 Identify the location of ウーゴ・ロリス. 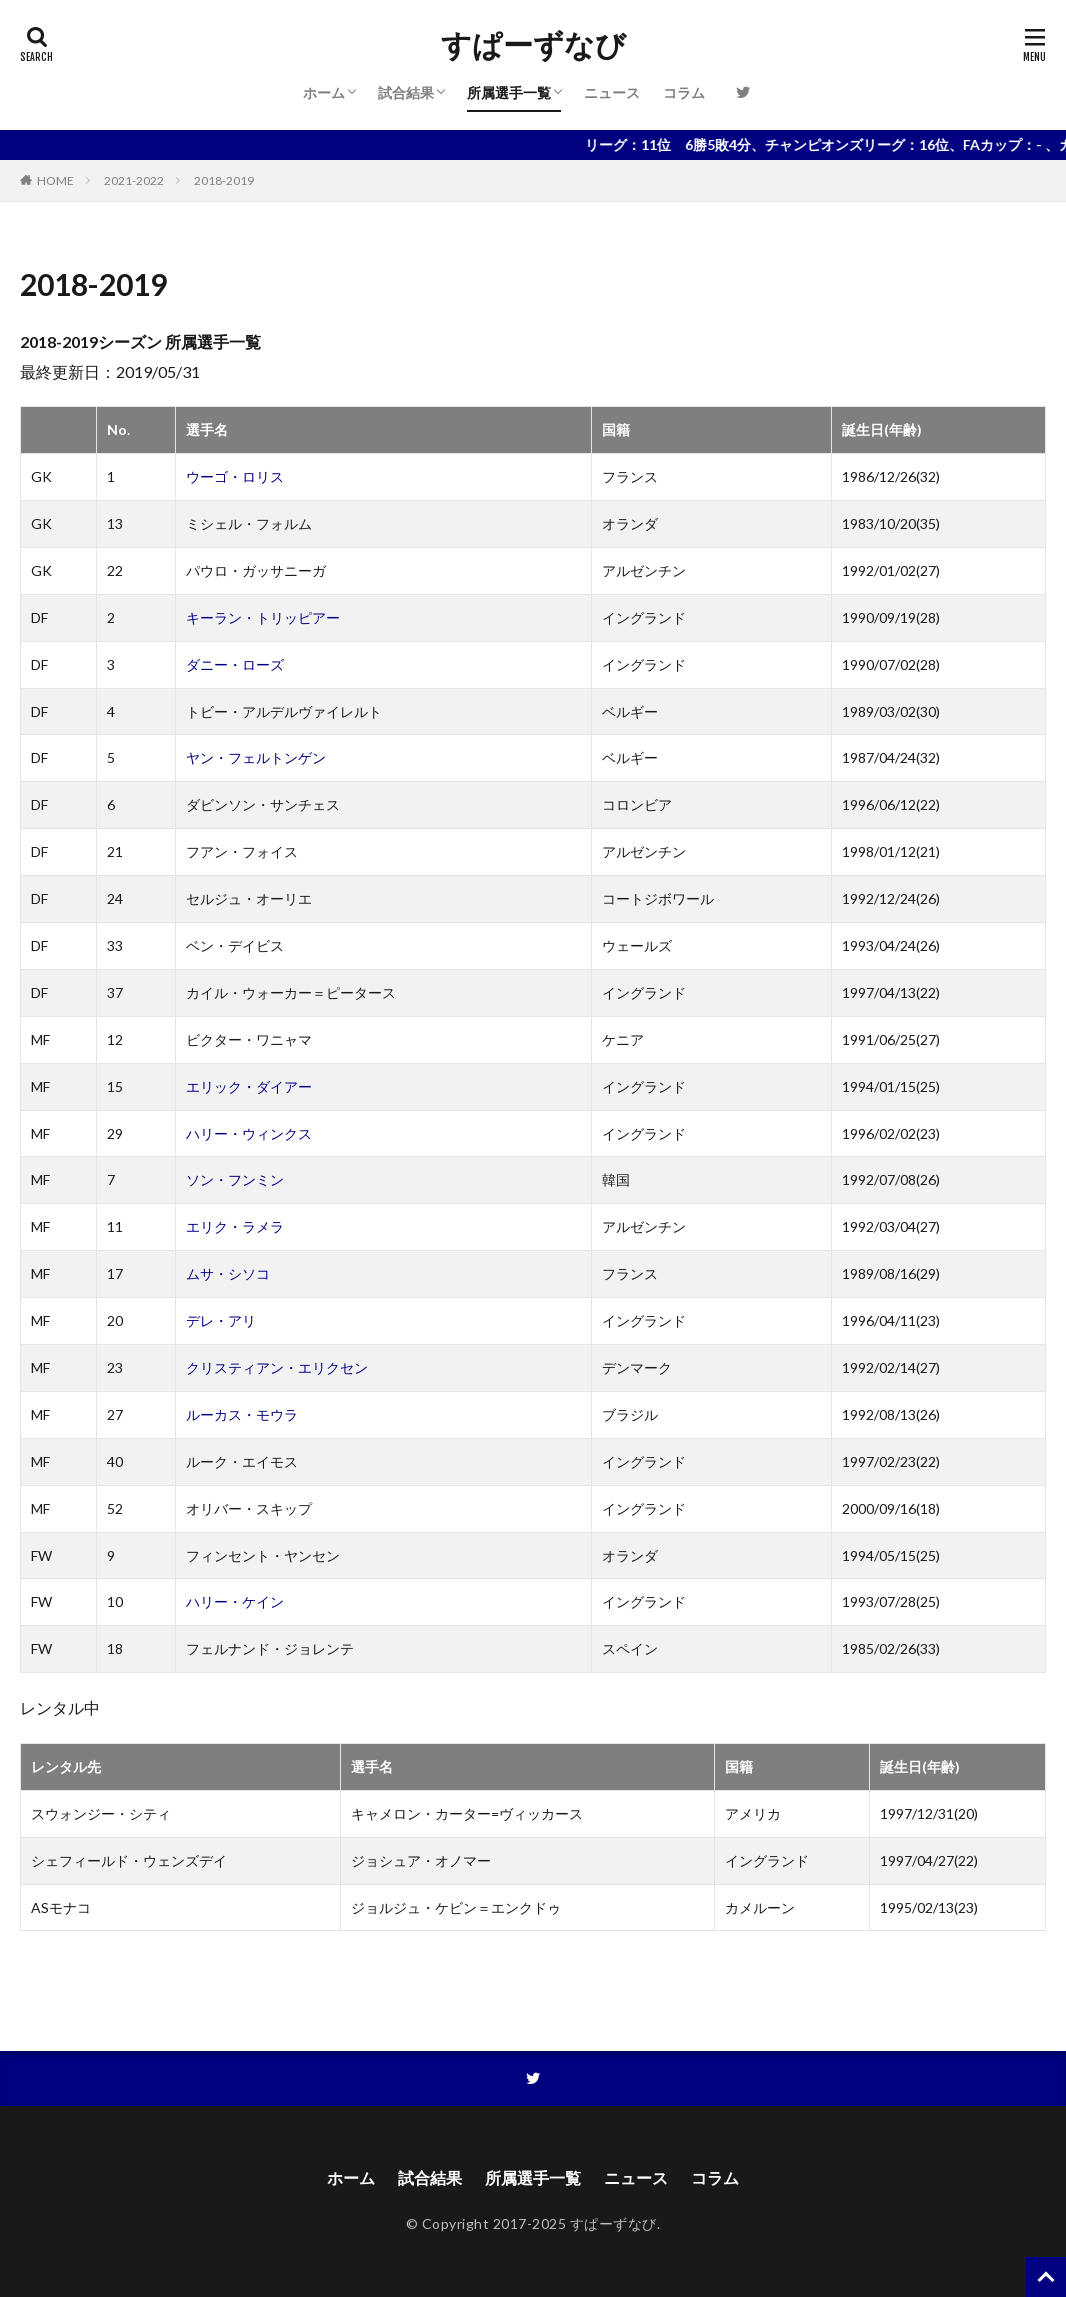
(235, 476).